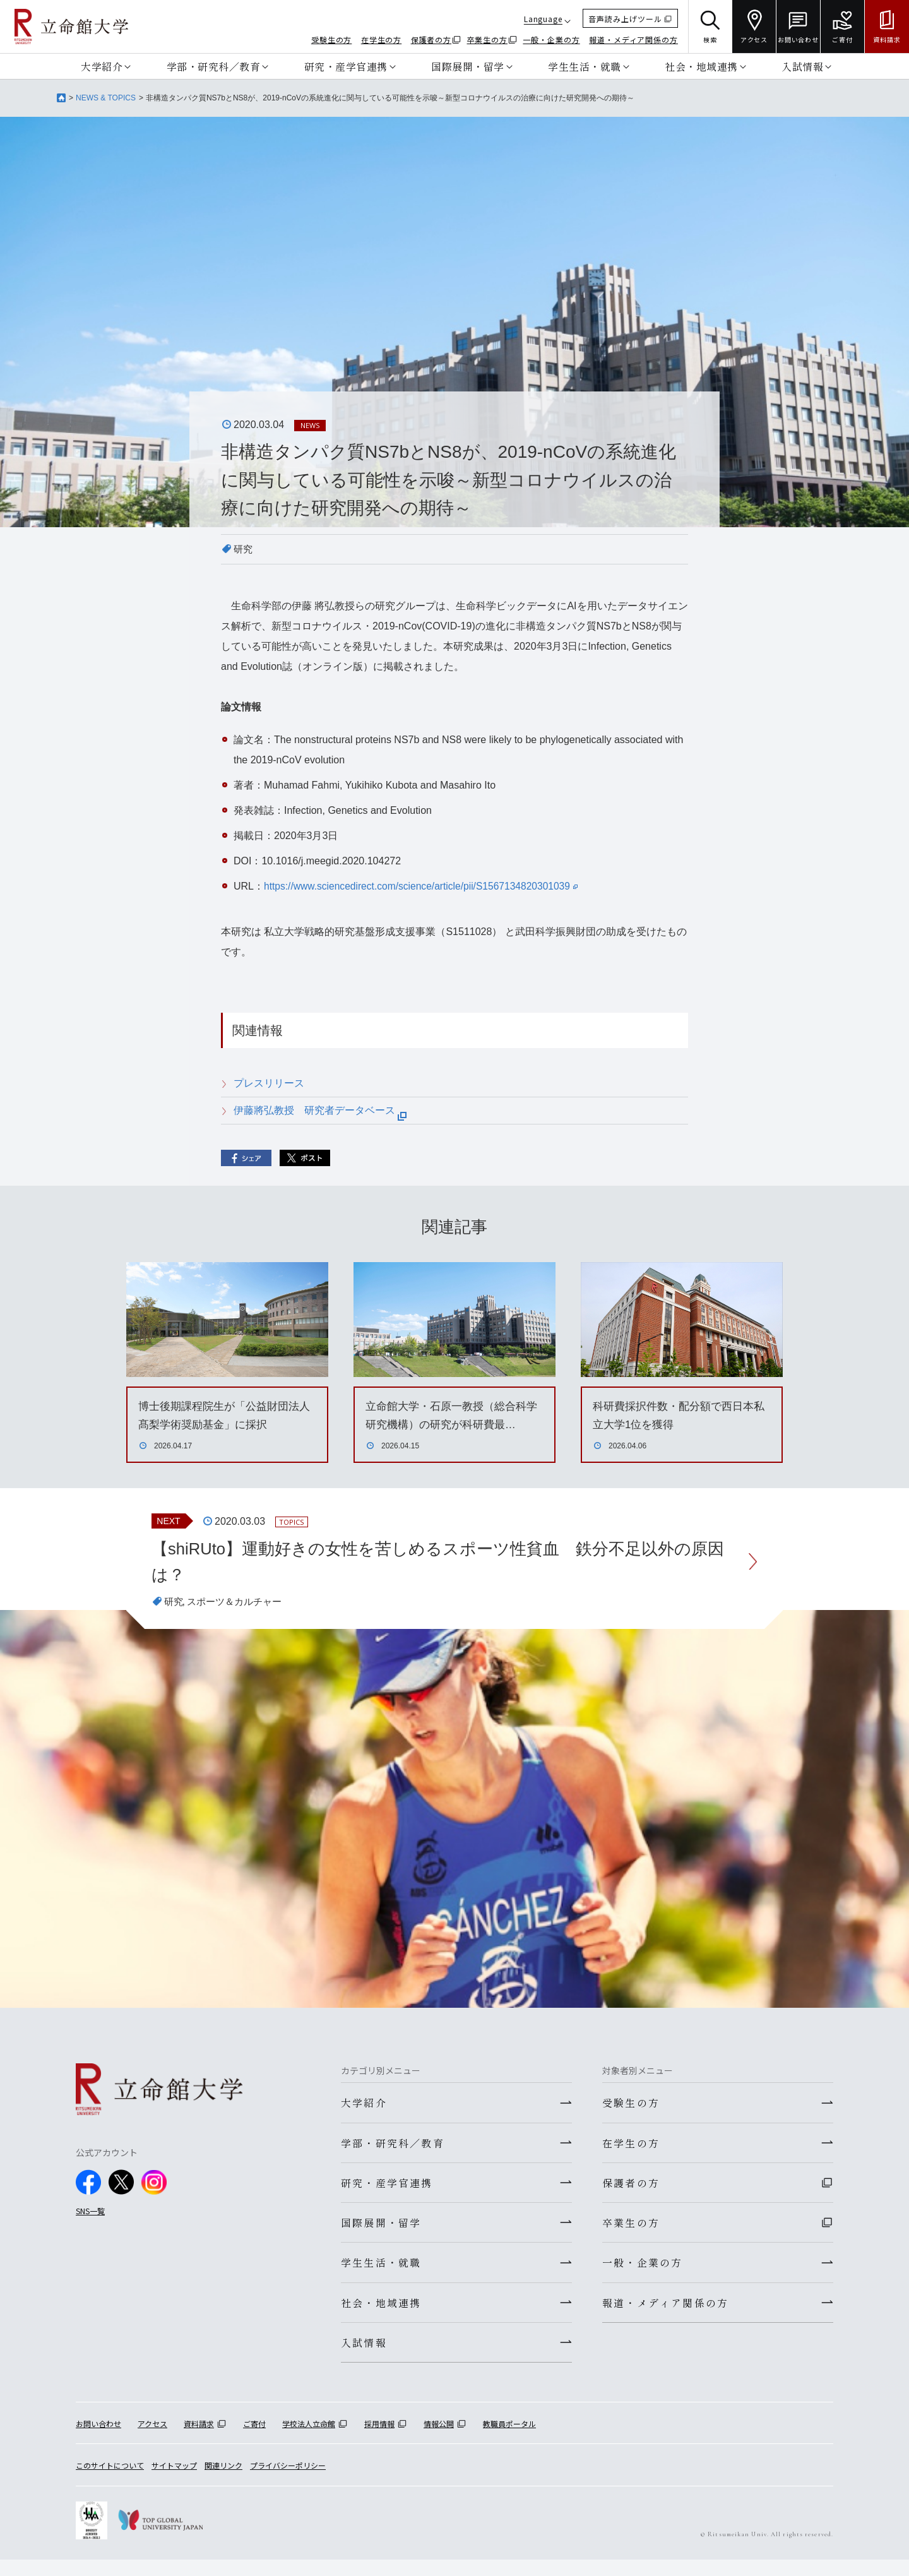 Image resolution: width=909 pixels, height=2576 pixels. I want to click on 採用情報, so click(379, 2440).